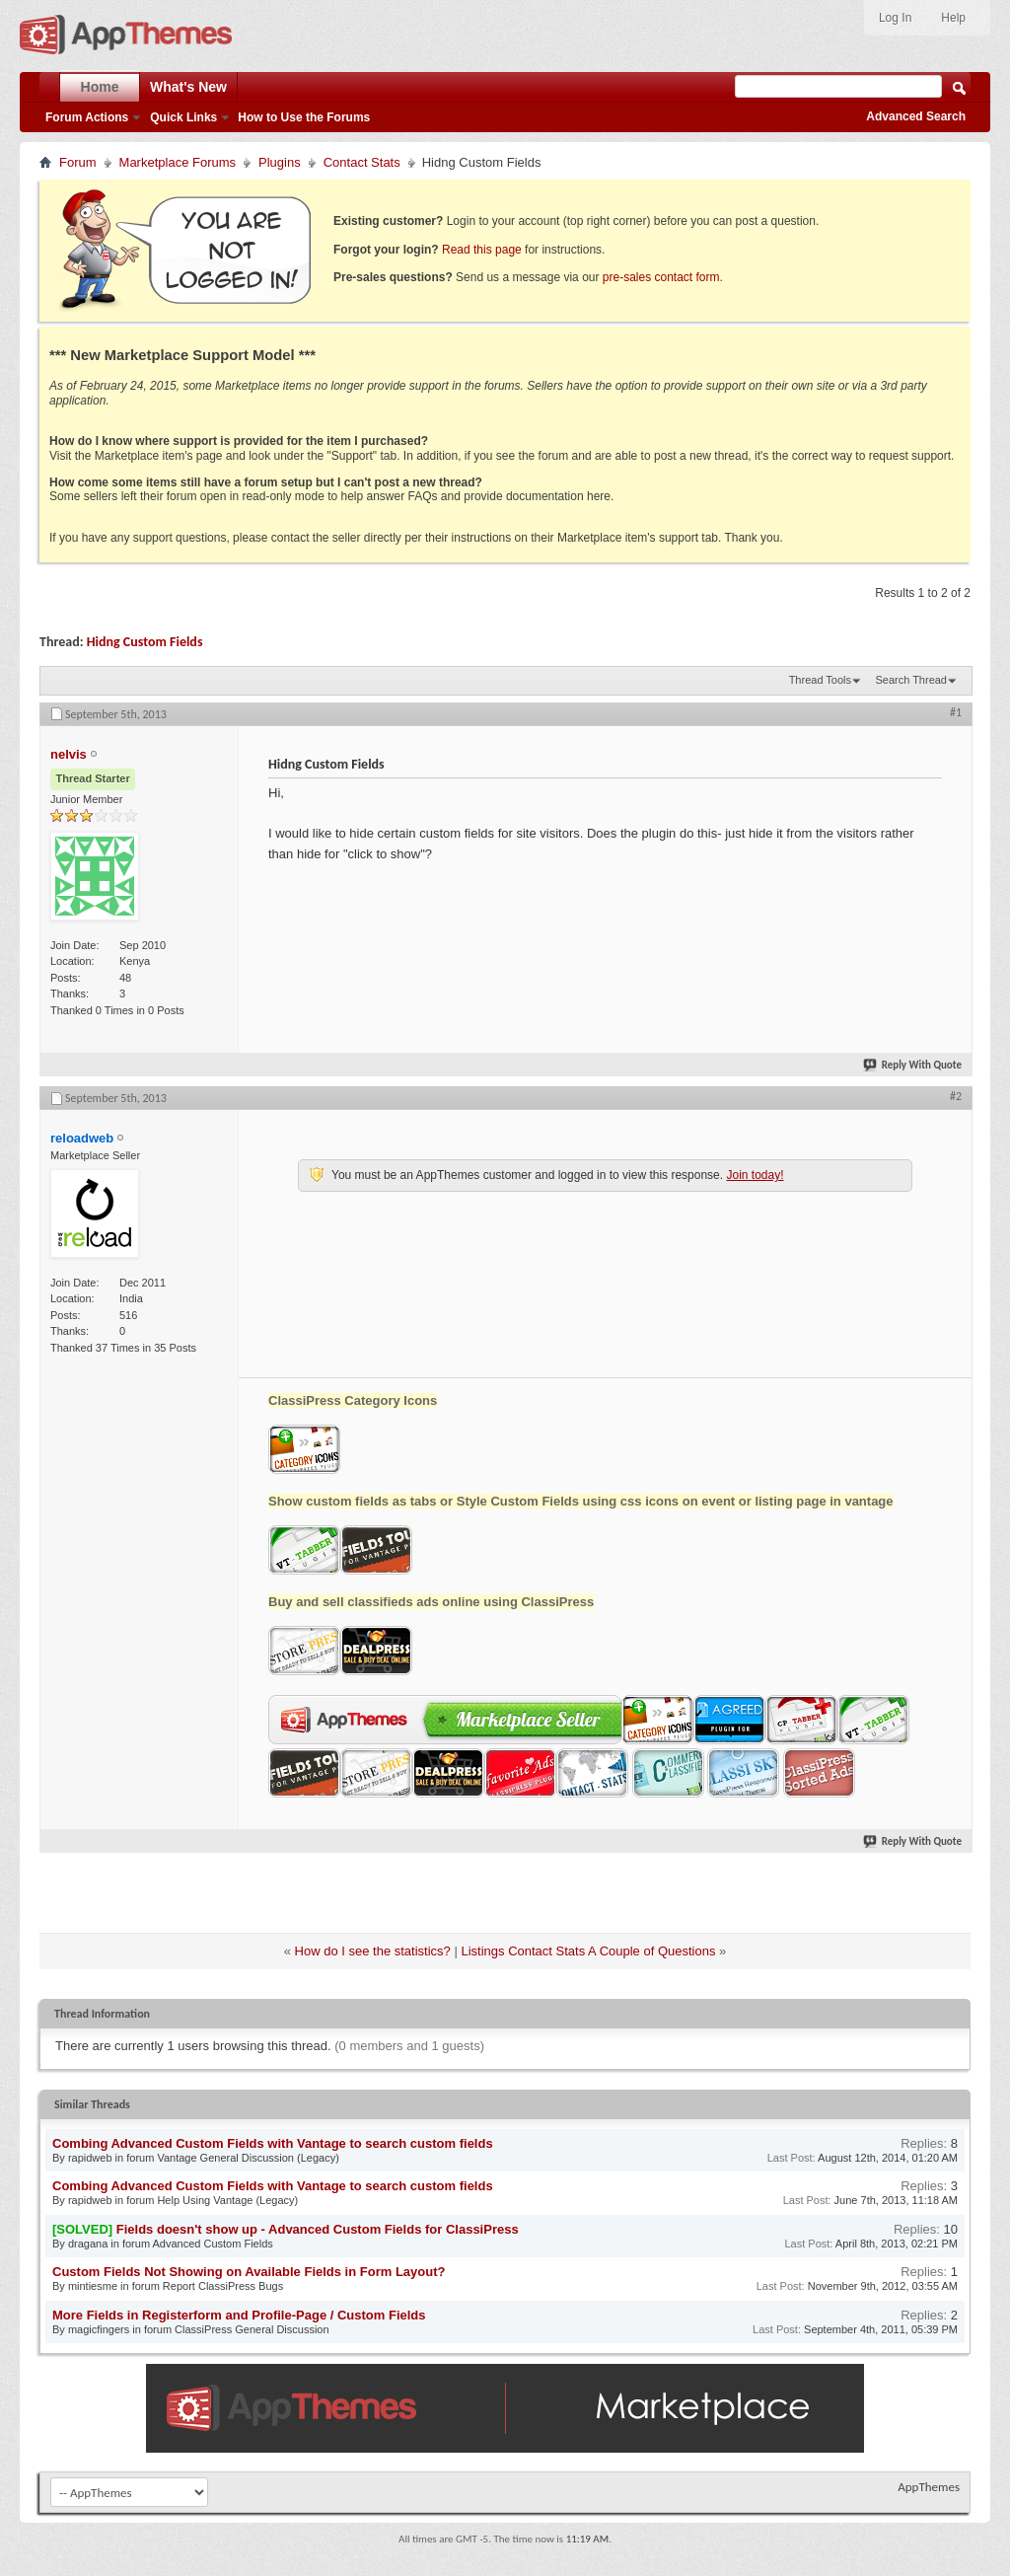 This screenshot has width=1010, height=2576. I want to click on Forum Actions, so click(86, 117).